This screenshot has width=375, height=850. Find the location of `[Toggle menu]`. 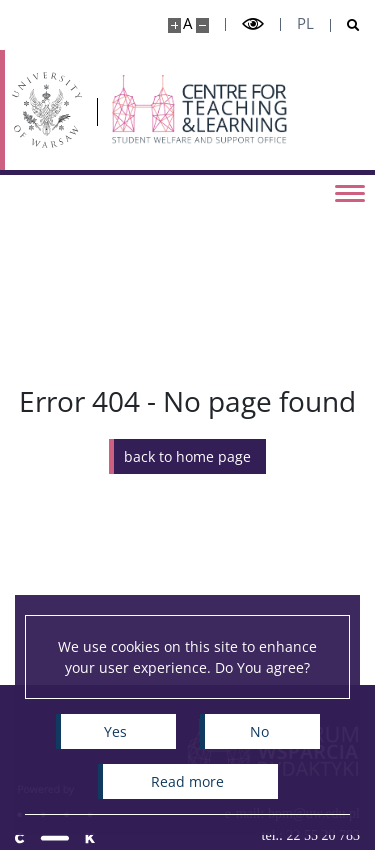

[Toggle menu] is located at coordinates (350, 192).